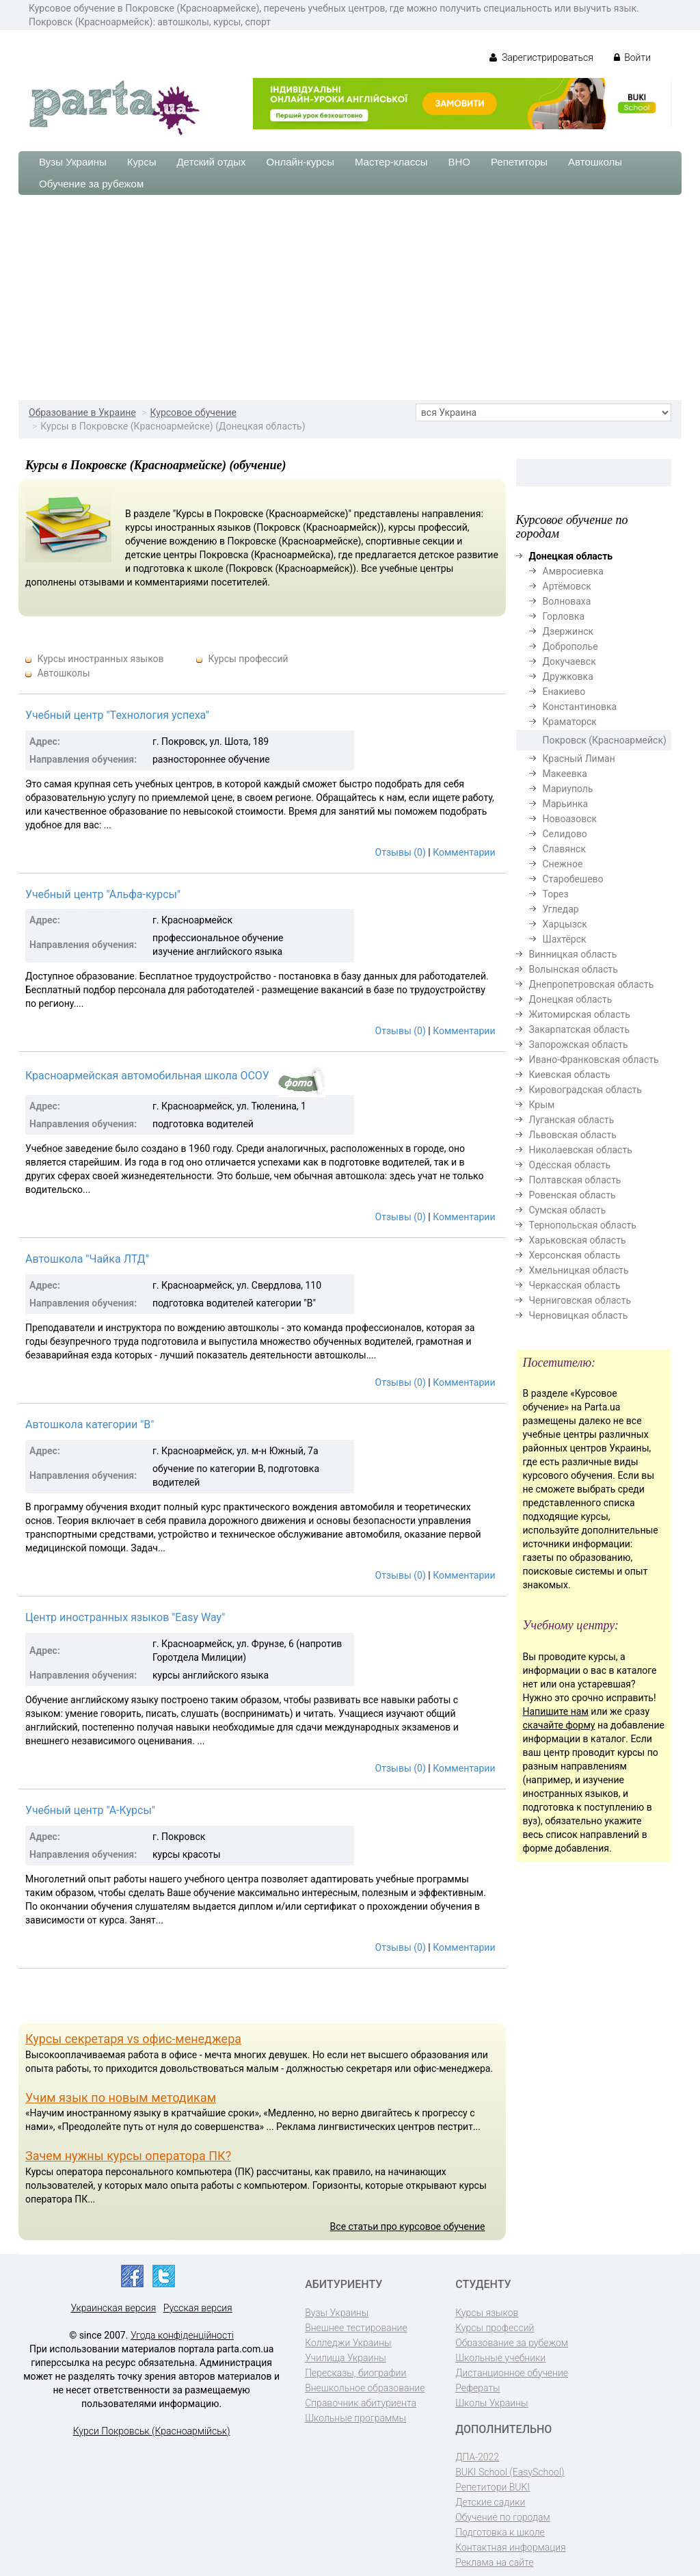 This screenshot has height=2576, width=700. What do you see at coordinates (565, 924) in the screenshot?
I see `Харцызск` at bounding box center [565, 924].